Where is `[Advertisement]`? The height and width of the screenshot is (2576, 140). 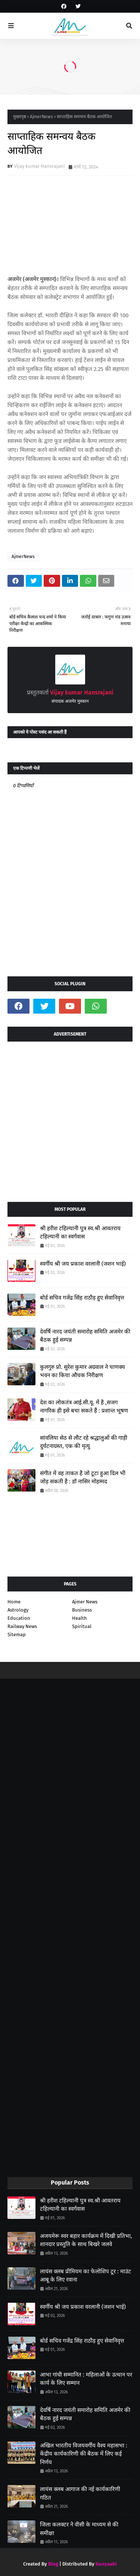
[Advertisement] is located at coordinates (70, 1119).